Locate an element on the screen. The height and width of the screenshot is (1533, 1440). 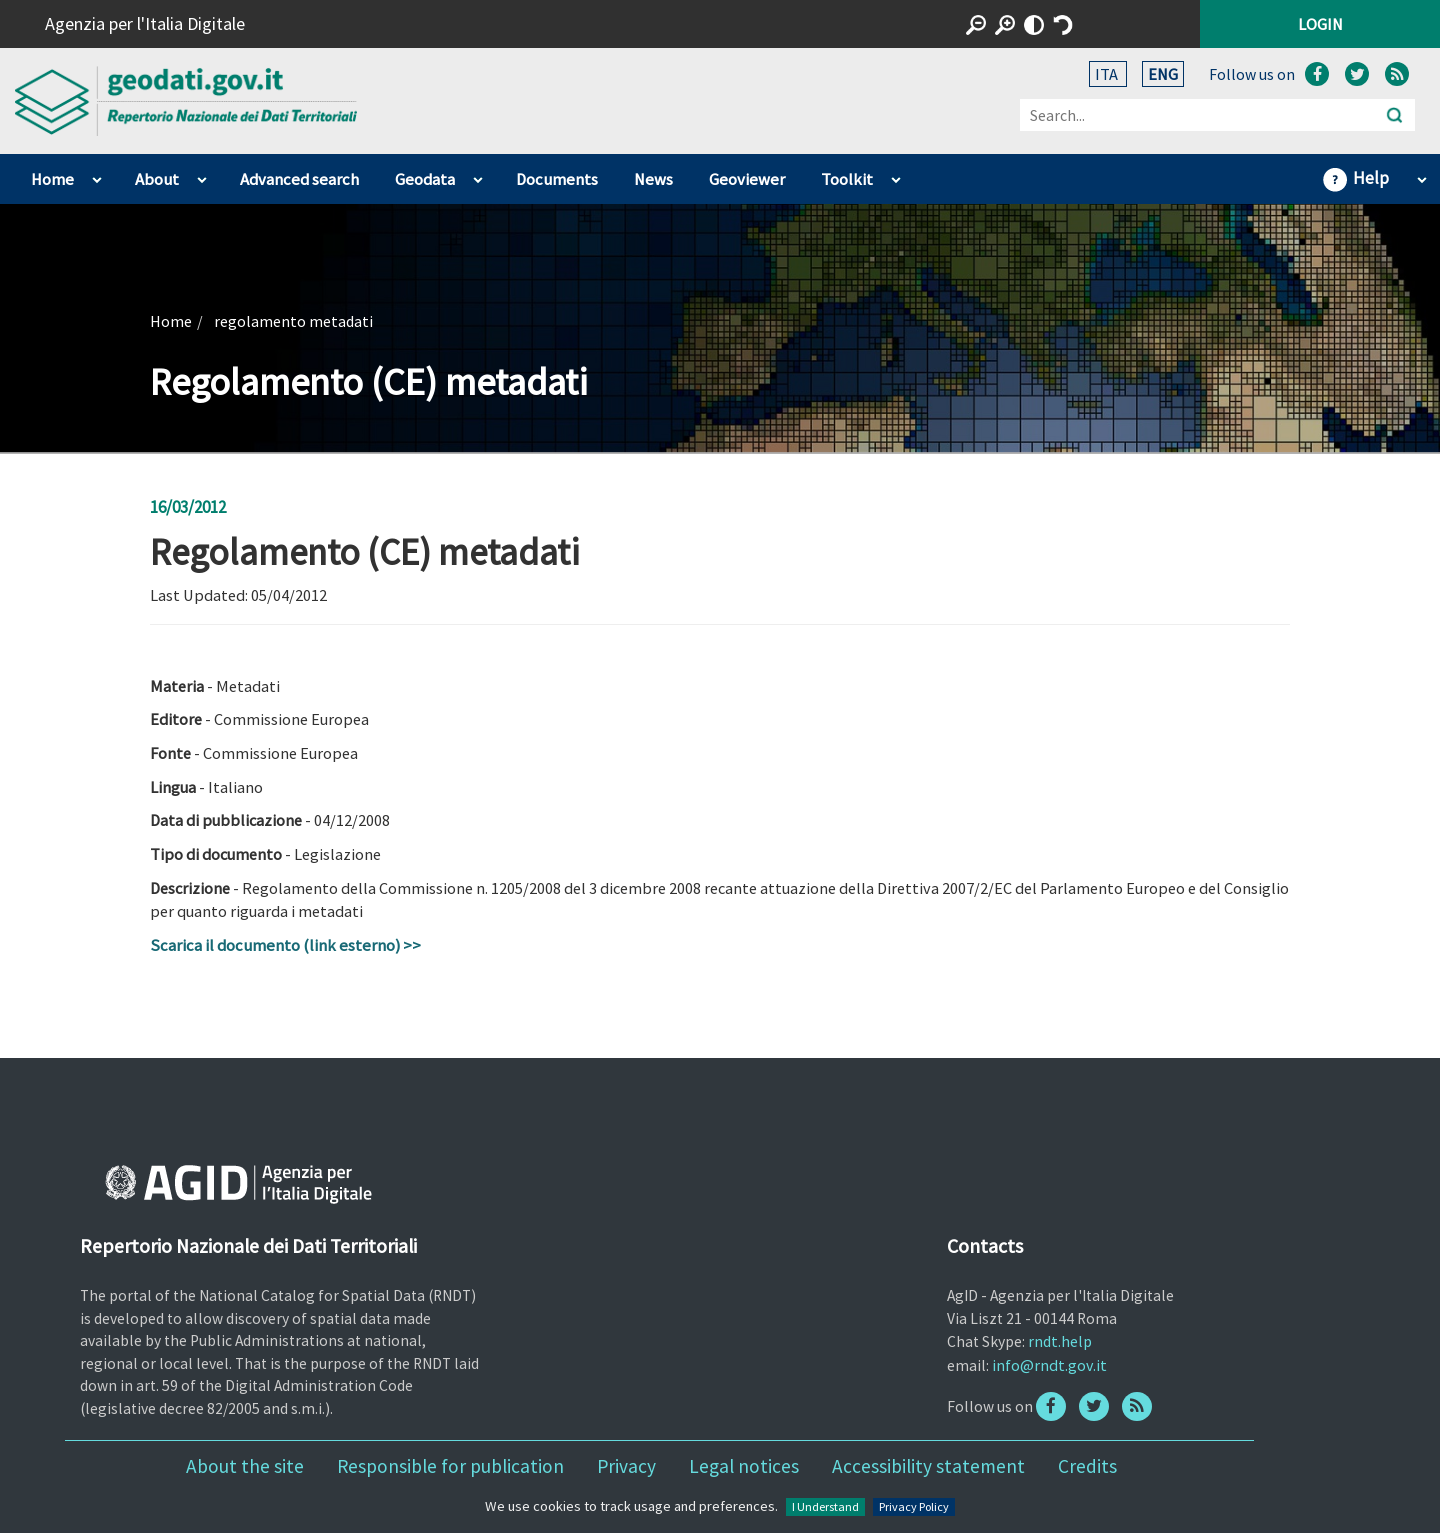
Toolkit is located at coordinates (847, 179).